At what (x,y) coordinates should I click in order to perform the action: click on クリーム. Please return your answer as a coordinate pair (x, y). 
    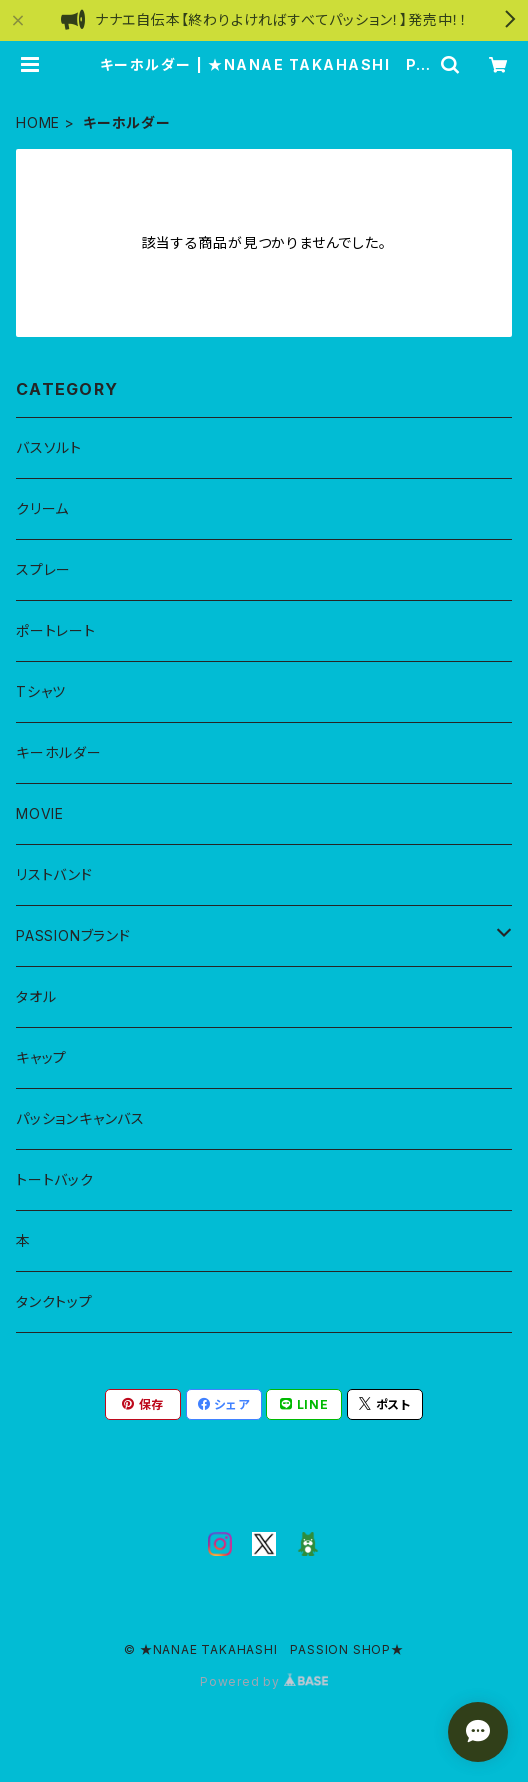
    Looking at the image, I should click on (42, 508).